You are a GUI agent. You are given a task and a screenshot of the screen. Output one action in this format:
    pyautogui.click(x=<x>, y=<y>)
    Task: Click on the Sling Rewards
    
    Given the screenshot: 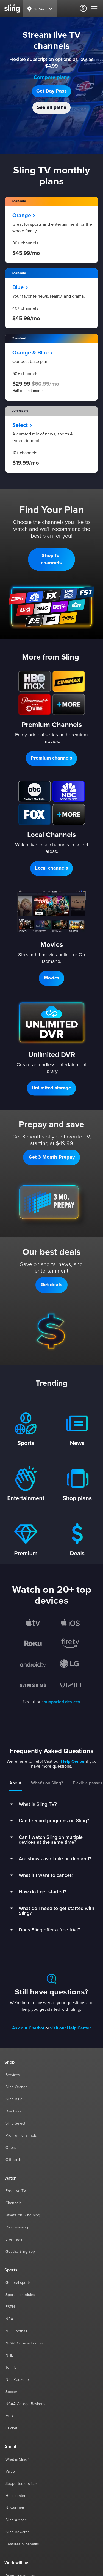 What is the action you would take?
    pyautogui.click(x=17, y=2532)
    